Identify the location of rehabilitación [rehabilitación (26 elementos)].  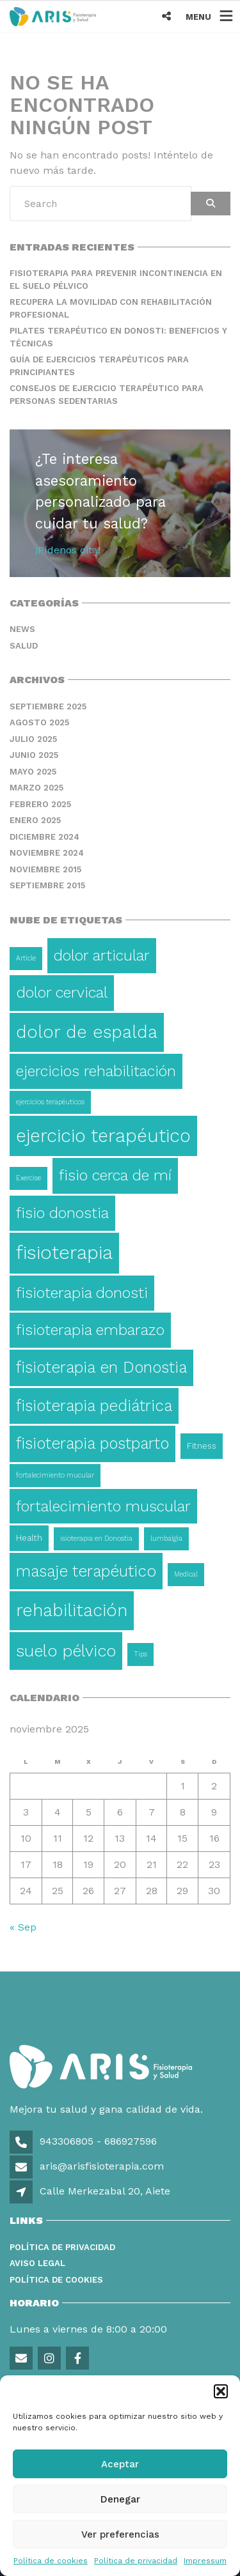
(71, 1610).